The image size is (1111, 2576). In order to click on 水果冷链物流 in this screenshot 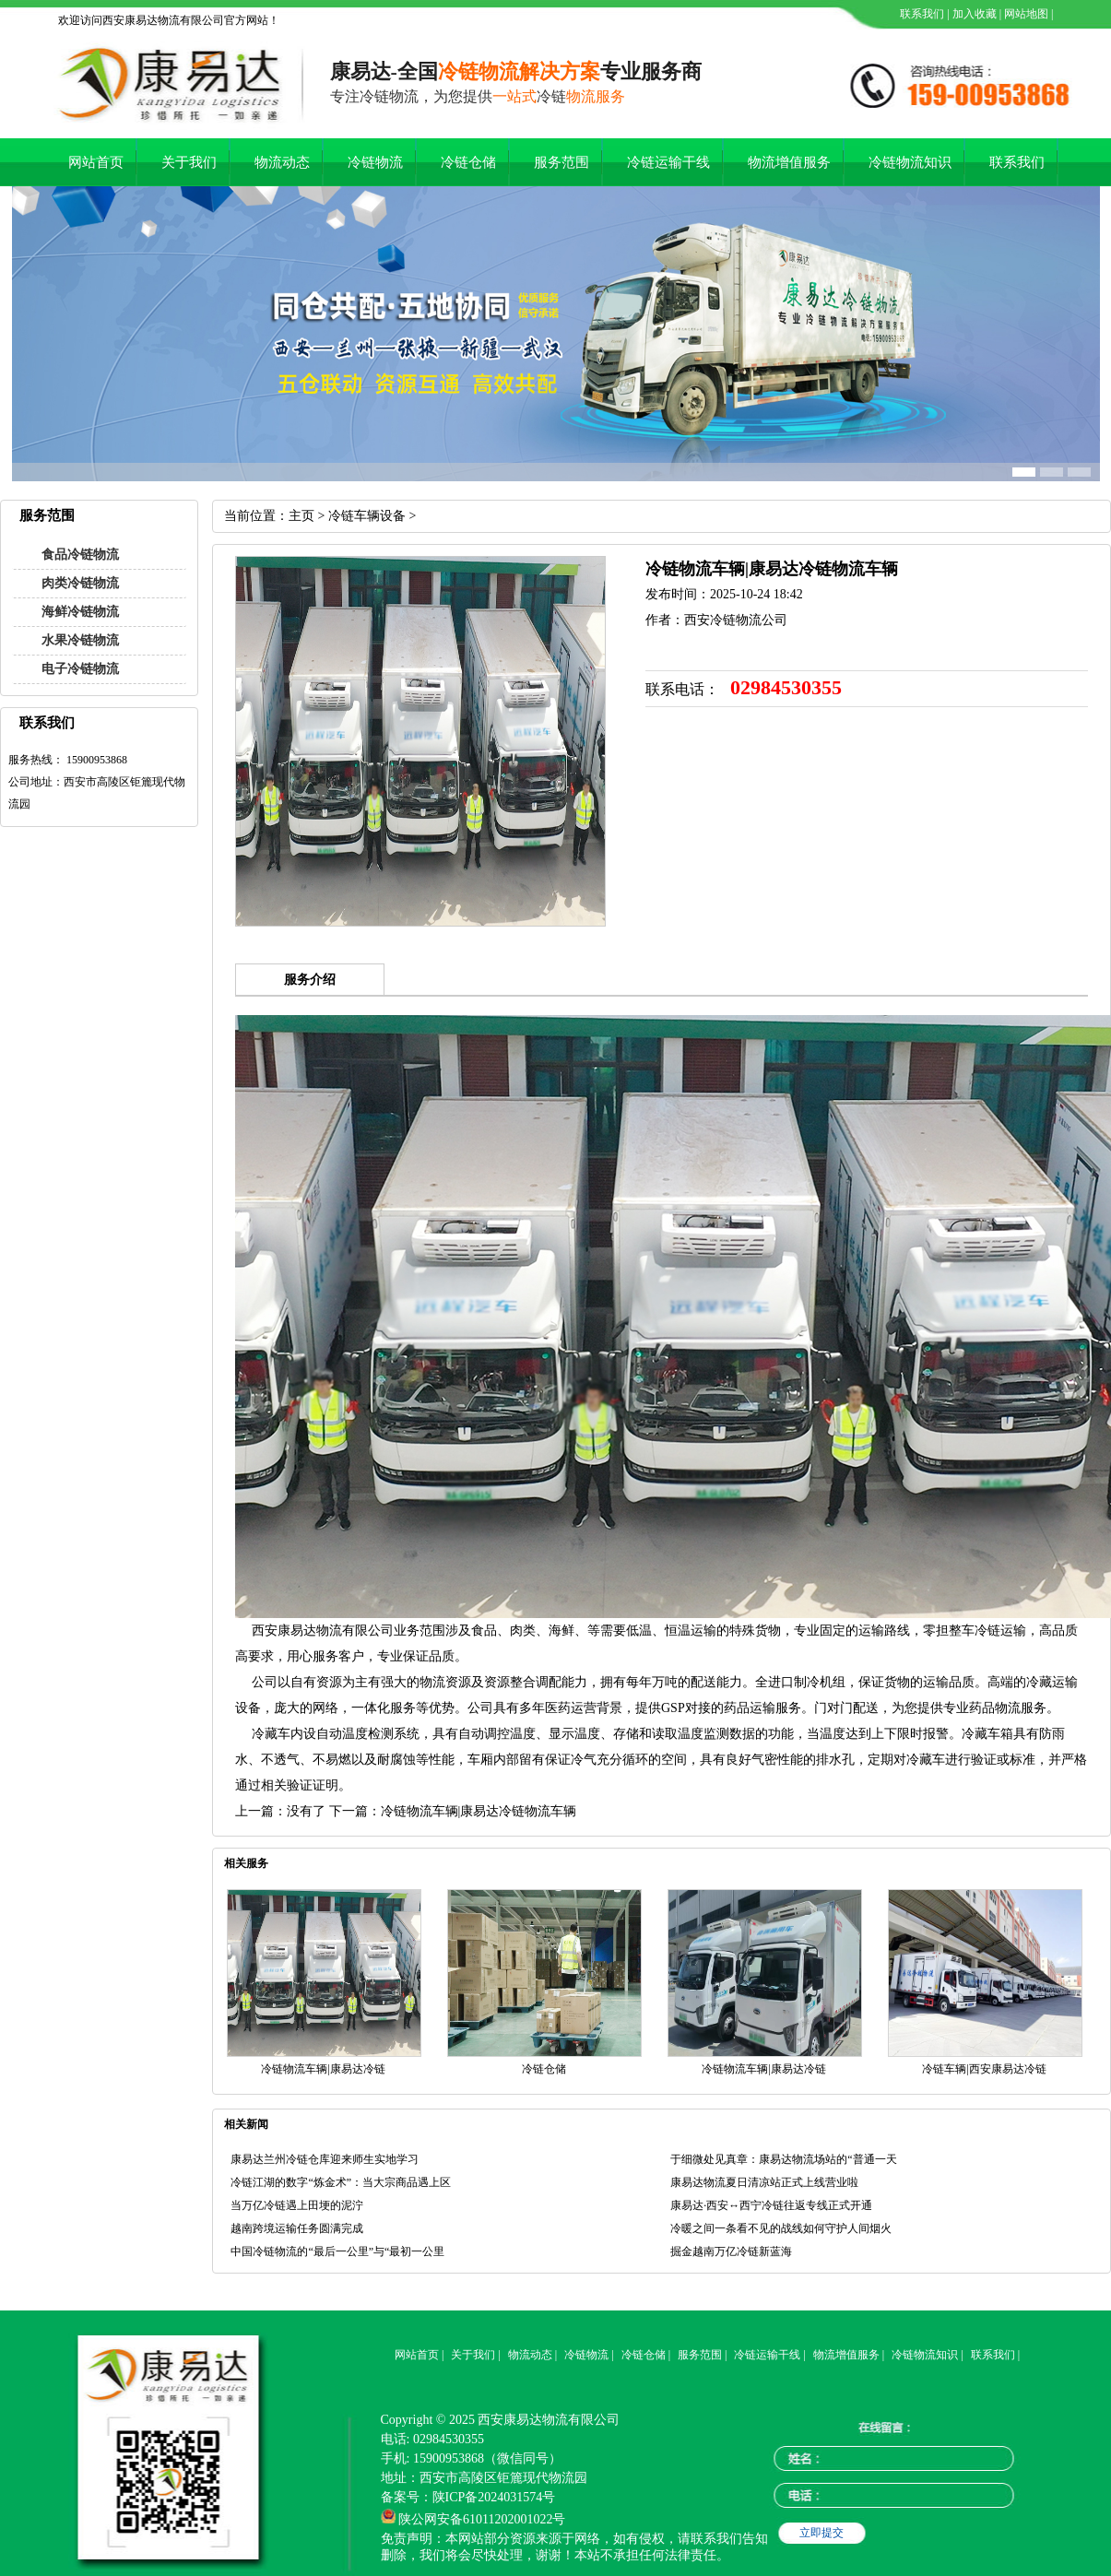, I will do `click(80, 640)`.